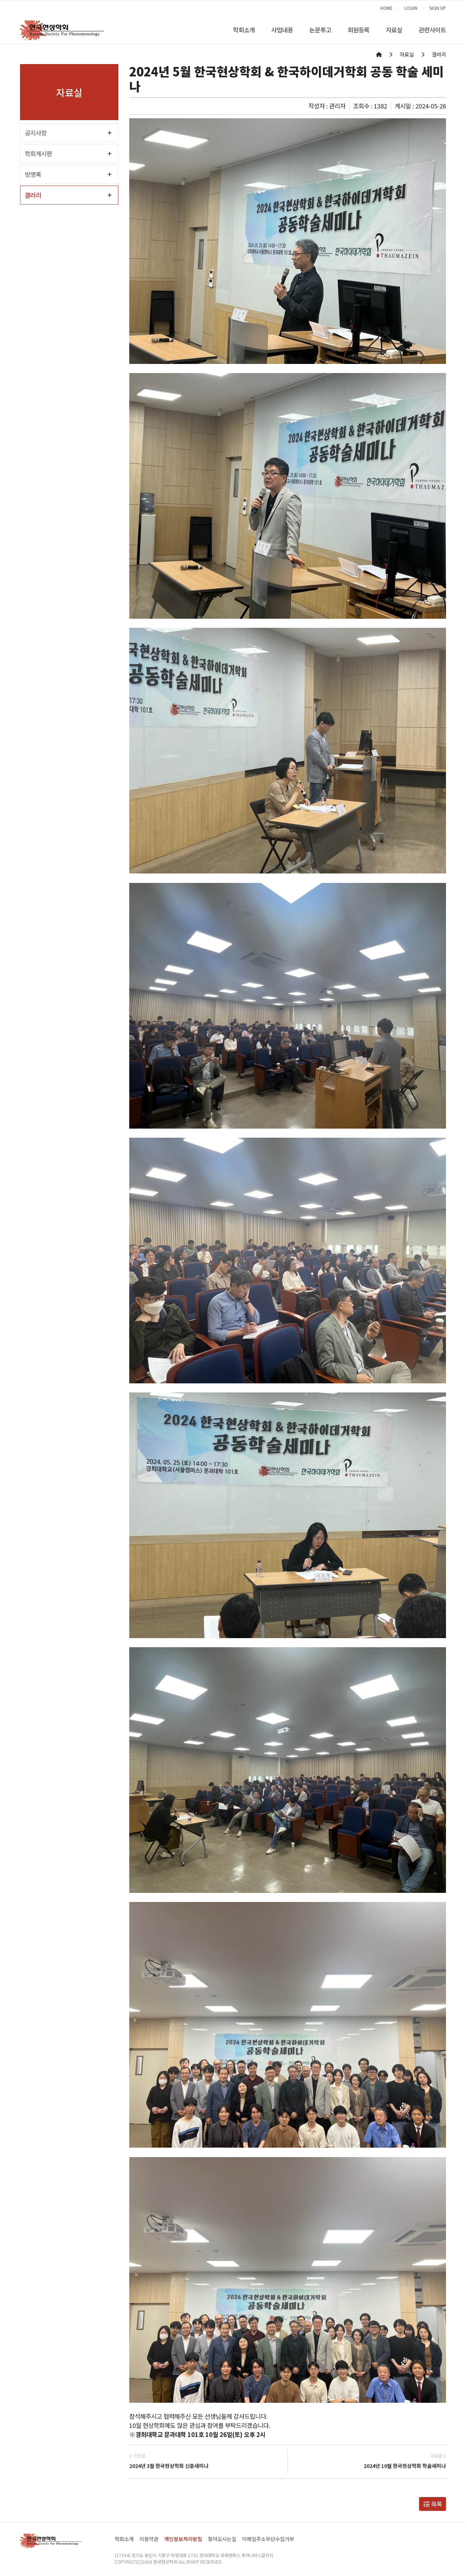 The image size is (466, 2576). I want to click on 논문투고, so click(320, 29).